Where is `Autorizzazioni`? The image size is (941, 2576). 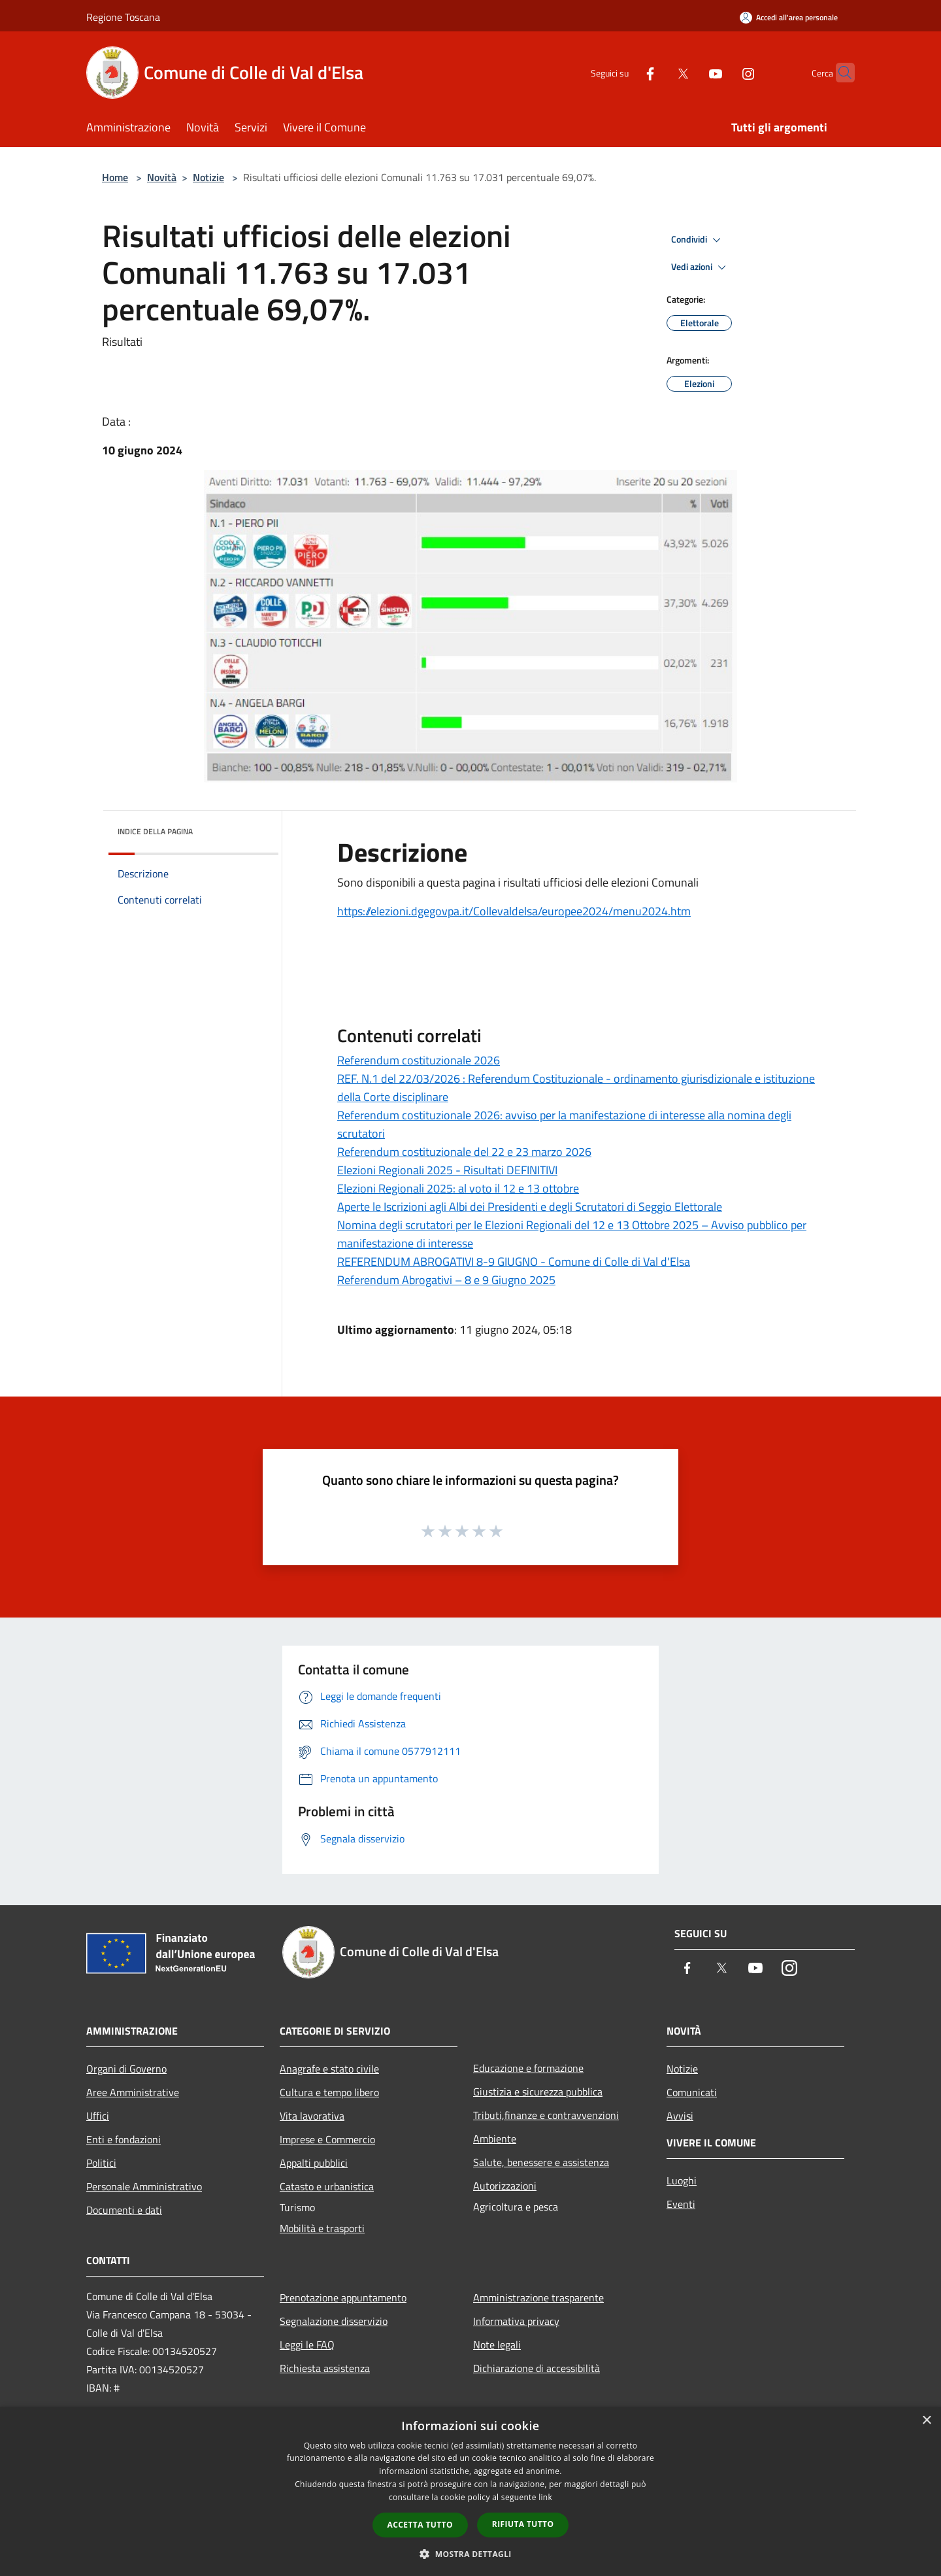 Autorizzazioni is located at coordinates (505, 2186).